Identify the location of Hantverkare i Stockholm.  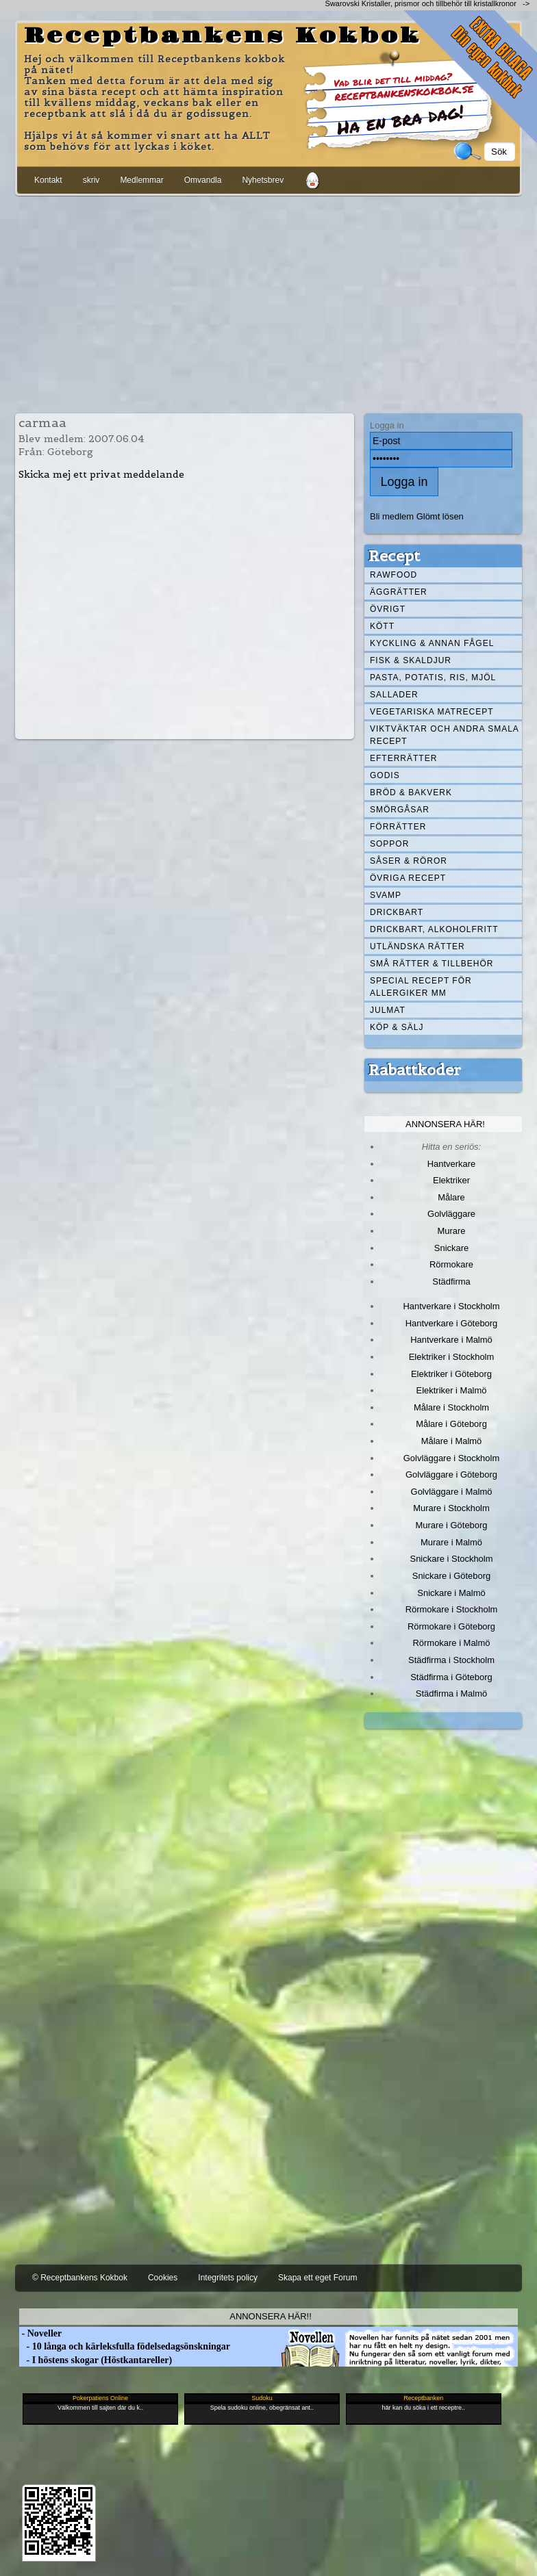
(451, 1306).